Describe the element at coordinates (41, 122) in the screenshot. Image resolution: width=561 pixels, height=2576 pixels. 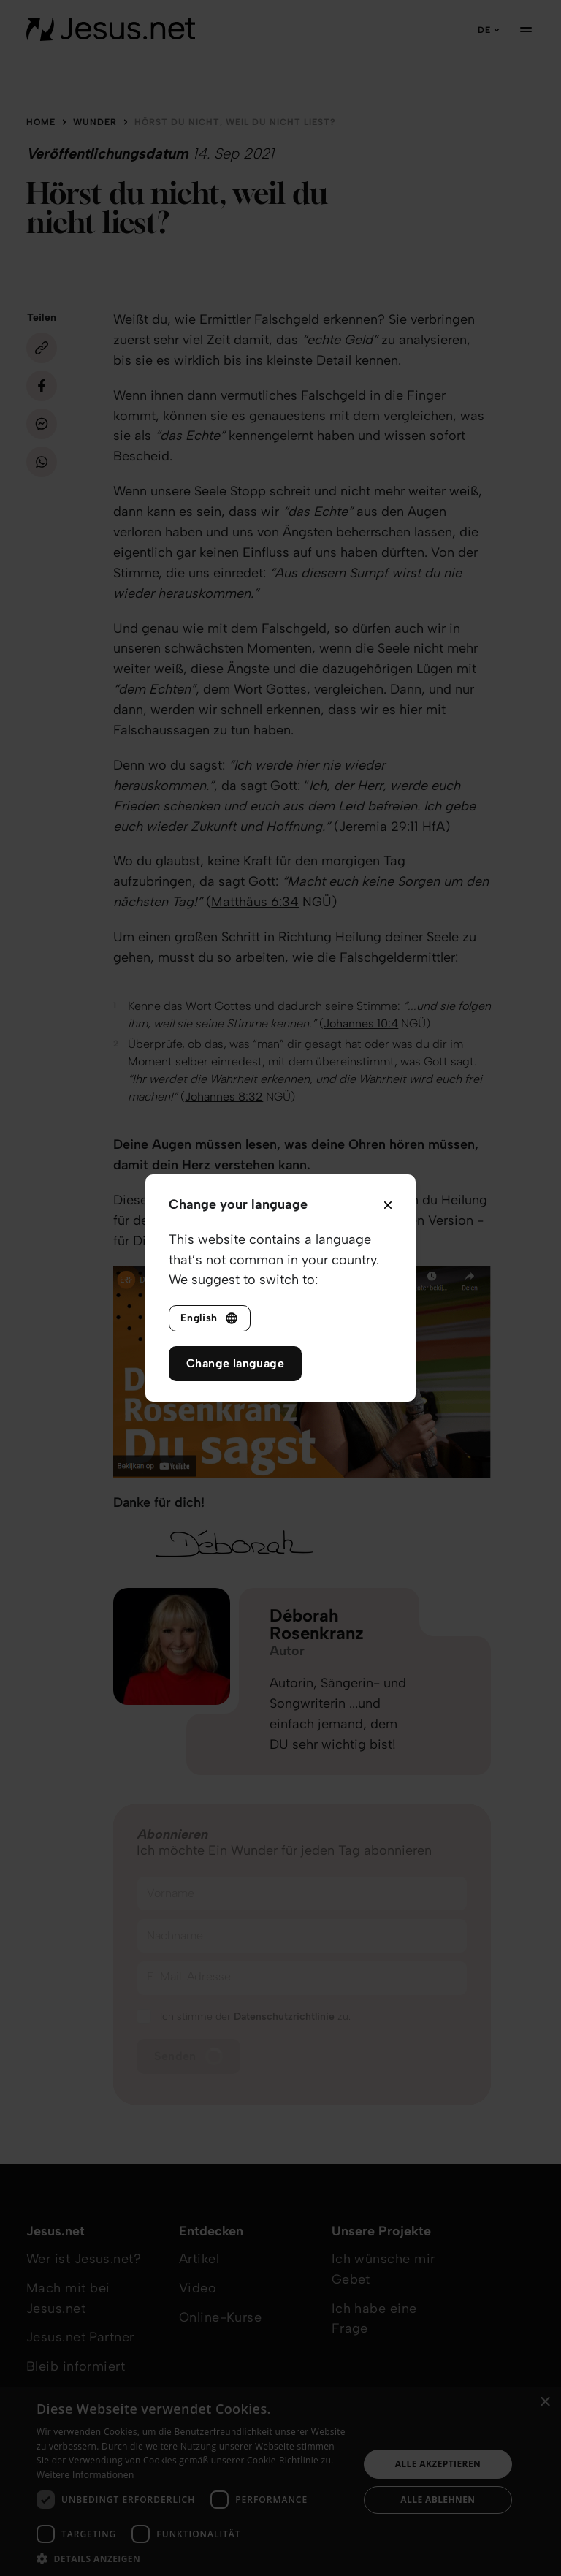
I see `Home` at that location.